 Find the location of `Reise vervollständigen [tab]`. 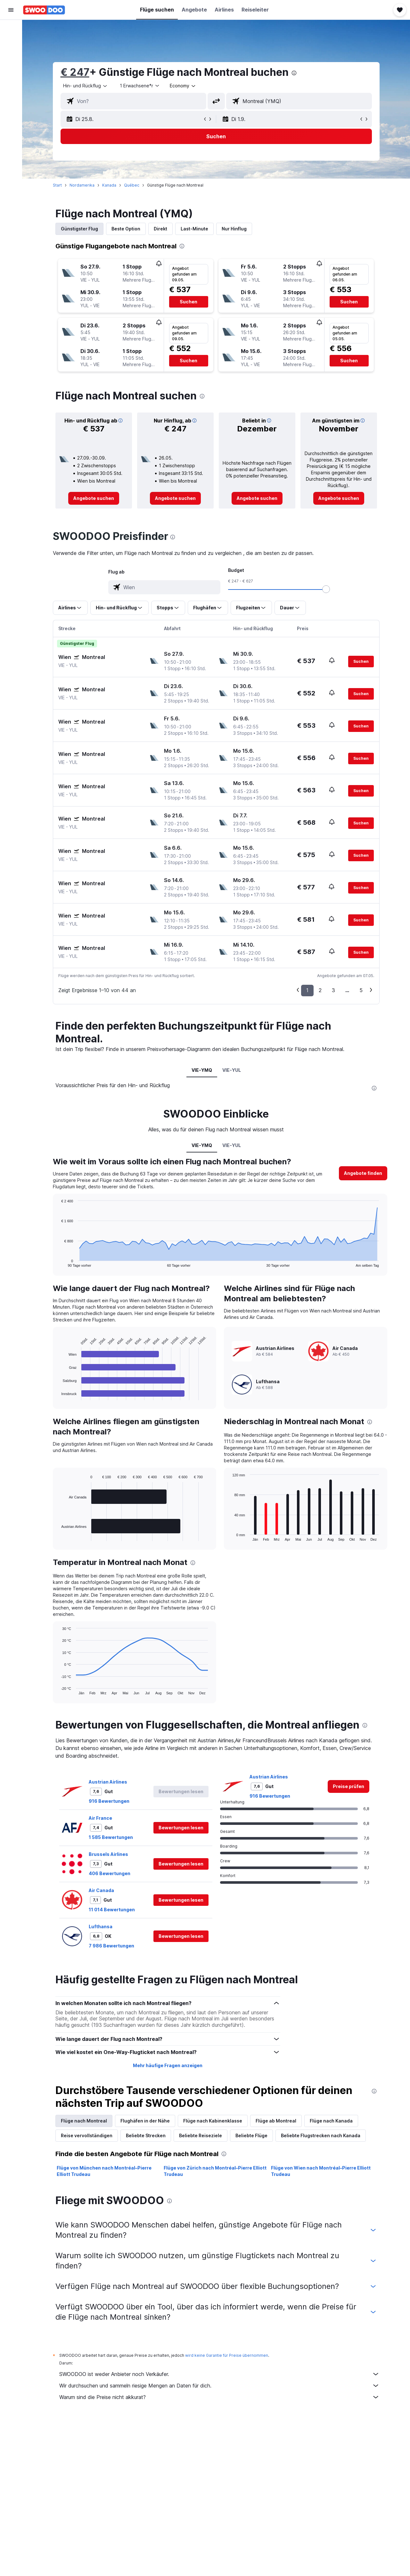

Reise vervollständigen [tab] is located at coordinates (86, 2135).